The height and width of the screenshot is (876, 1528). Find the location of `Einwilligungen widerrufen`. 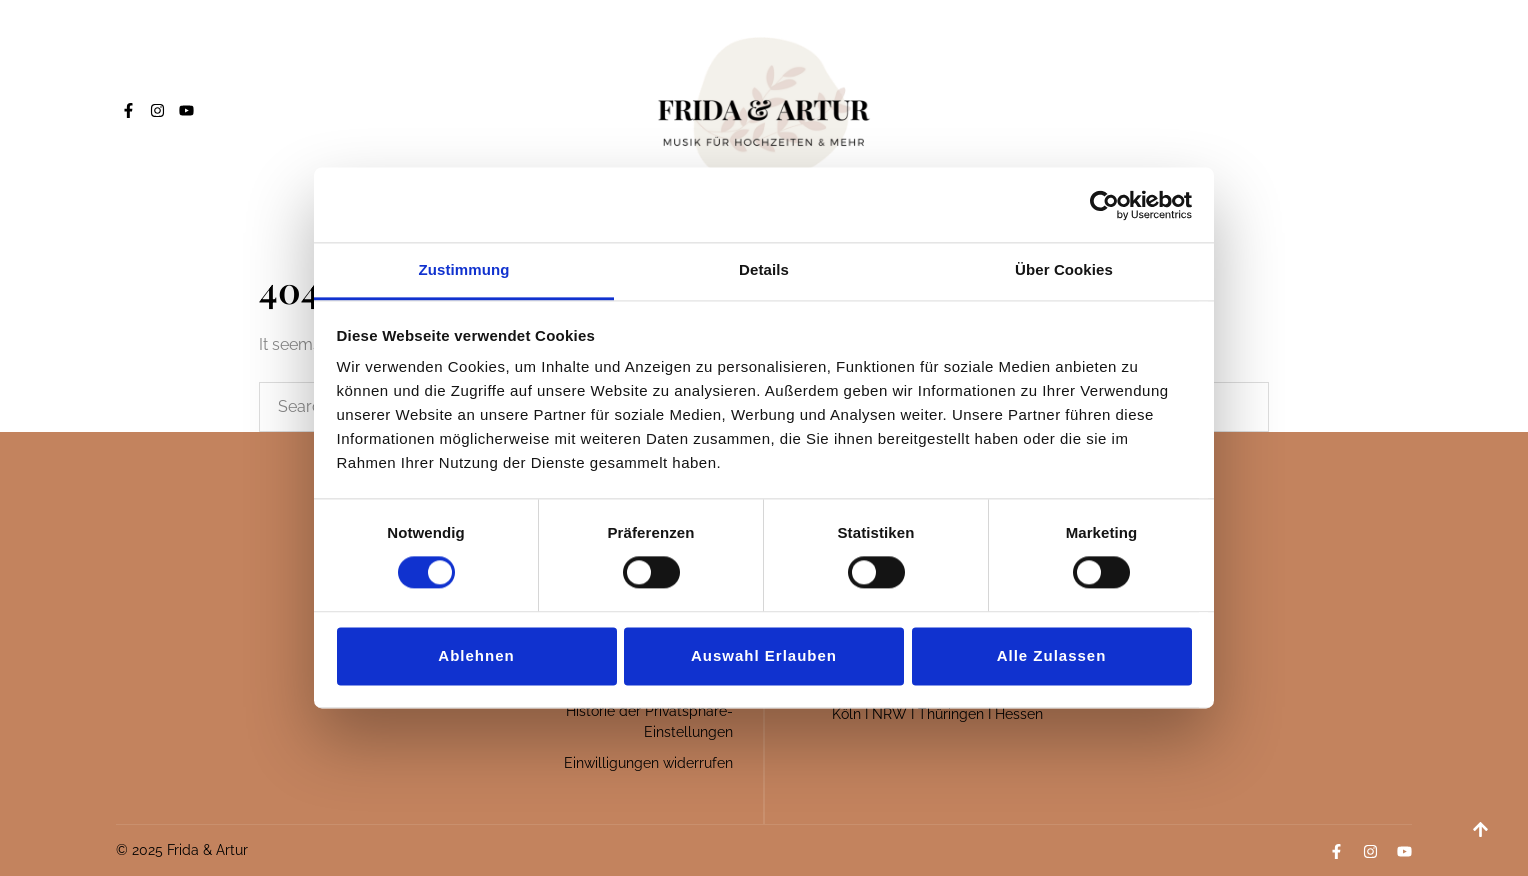

Einwilligungen widerrufen is located at coordinates (648, 763).